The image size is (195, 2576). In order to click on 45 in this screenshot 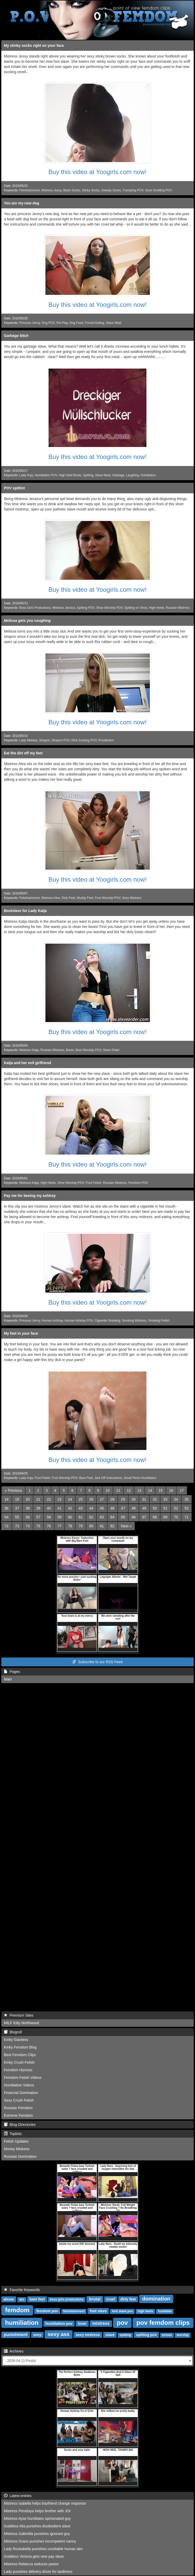, I will do `click(102, 1508)`.